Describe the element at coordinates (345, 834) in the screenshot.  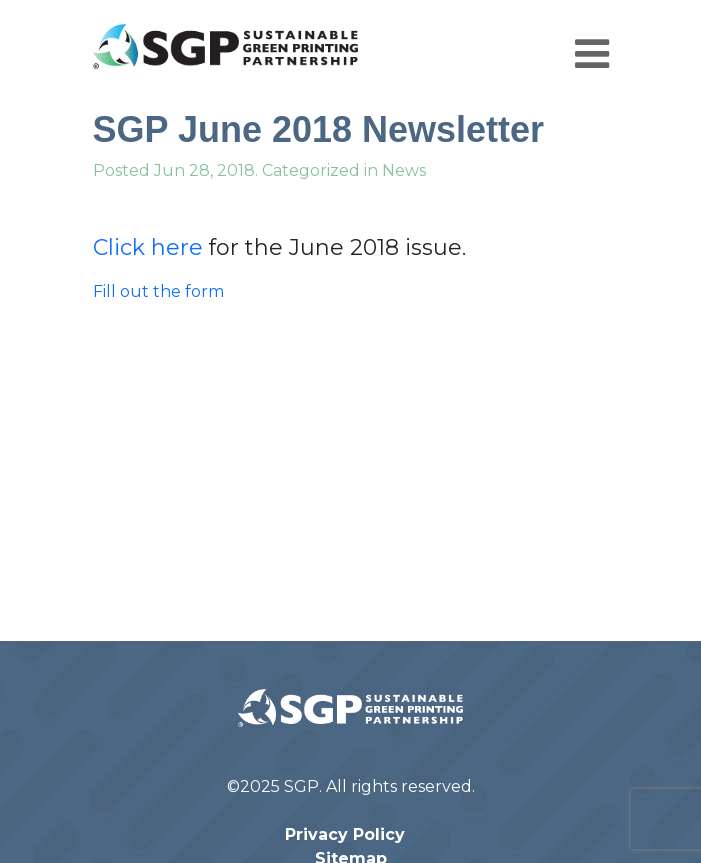
I see `Privacy Policy` at that location.